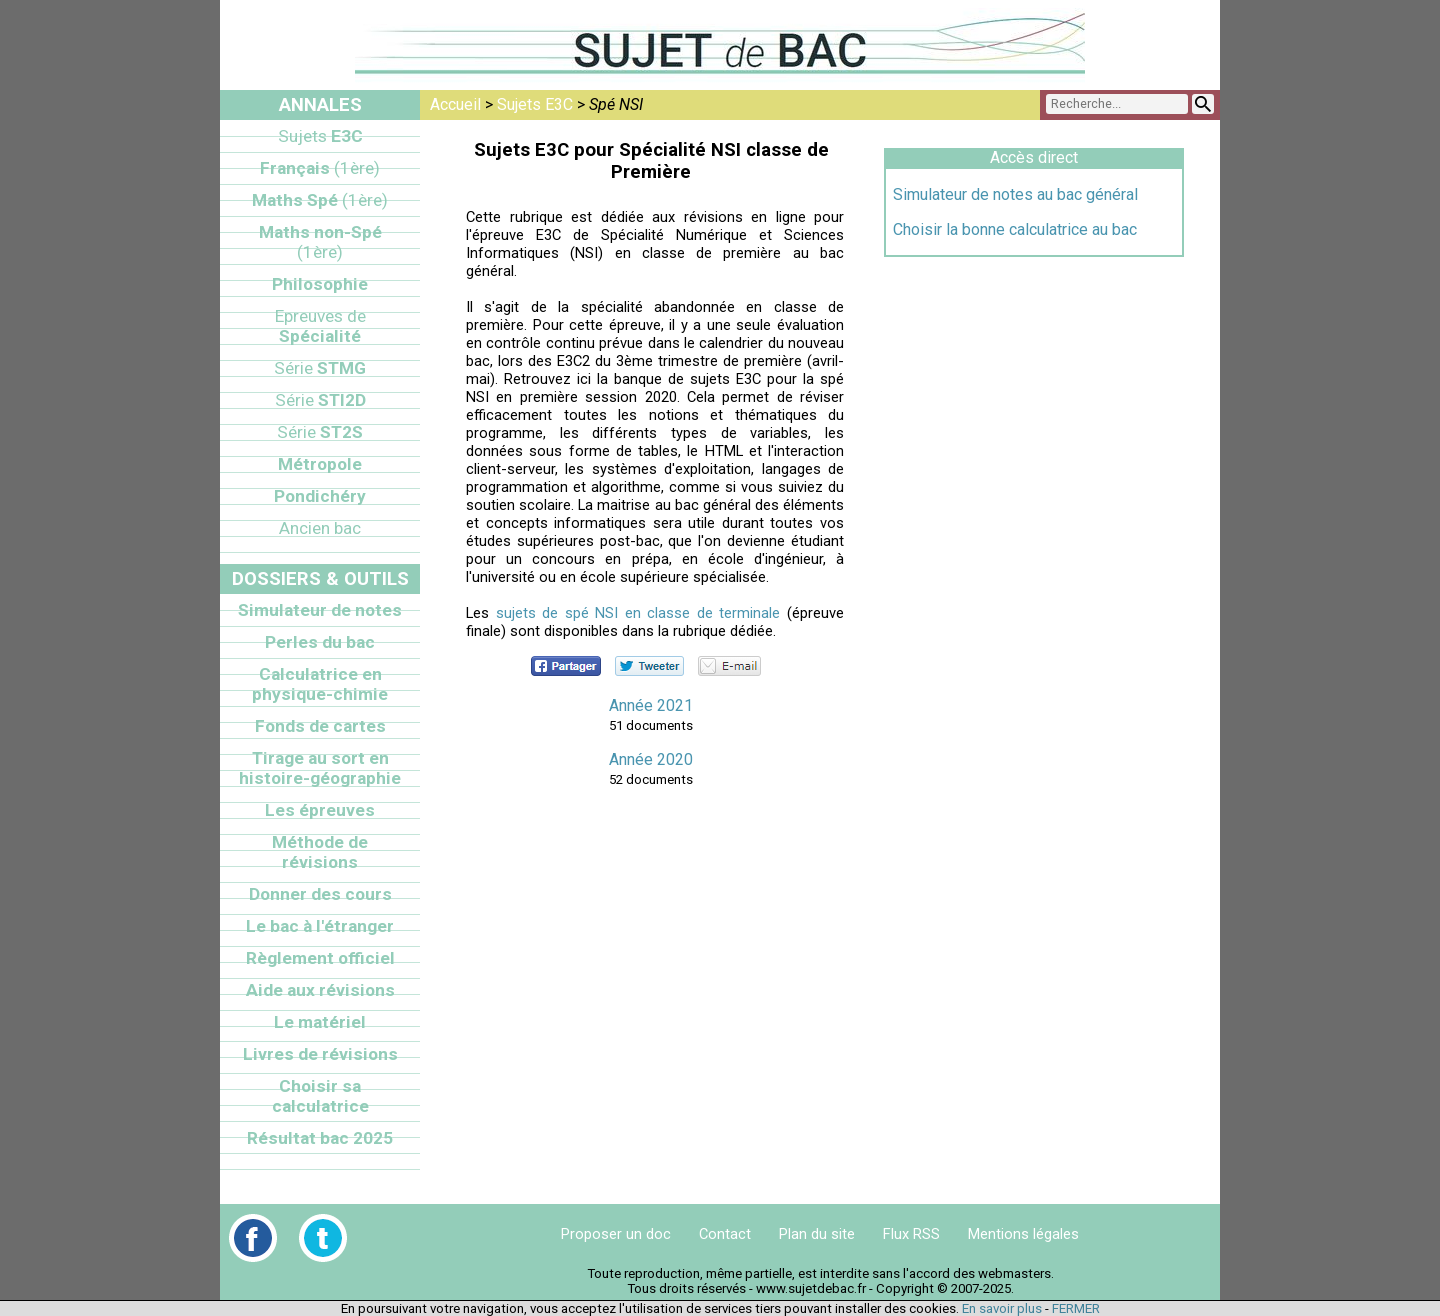 This screenshot has height=1316, width=1440. I want to click on Méthode de révisions, so click(320, 852).